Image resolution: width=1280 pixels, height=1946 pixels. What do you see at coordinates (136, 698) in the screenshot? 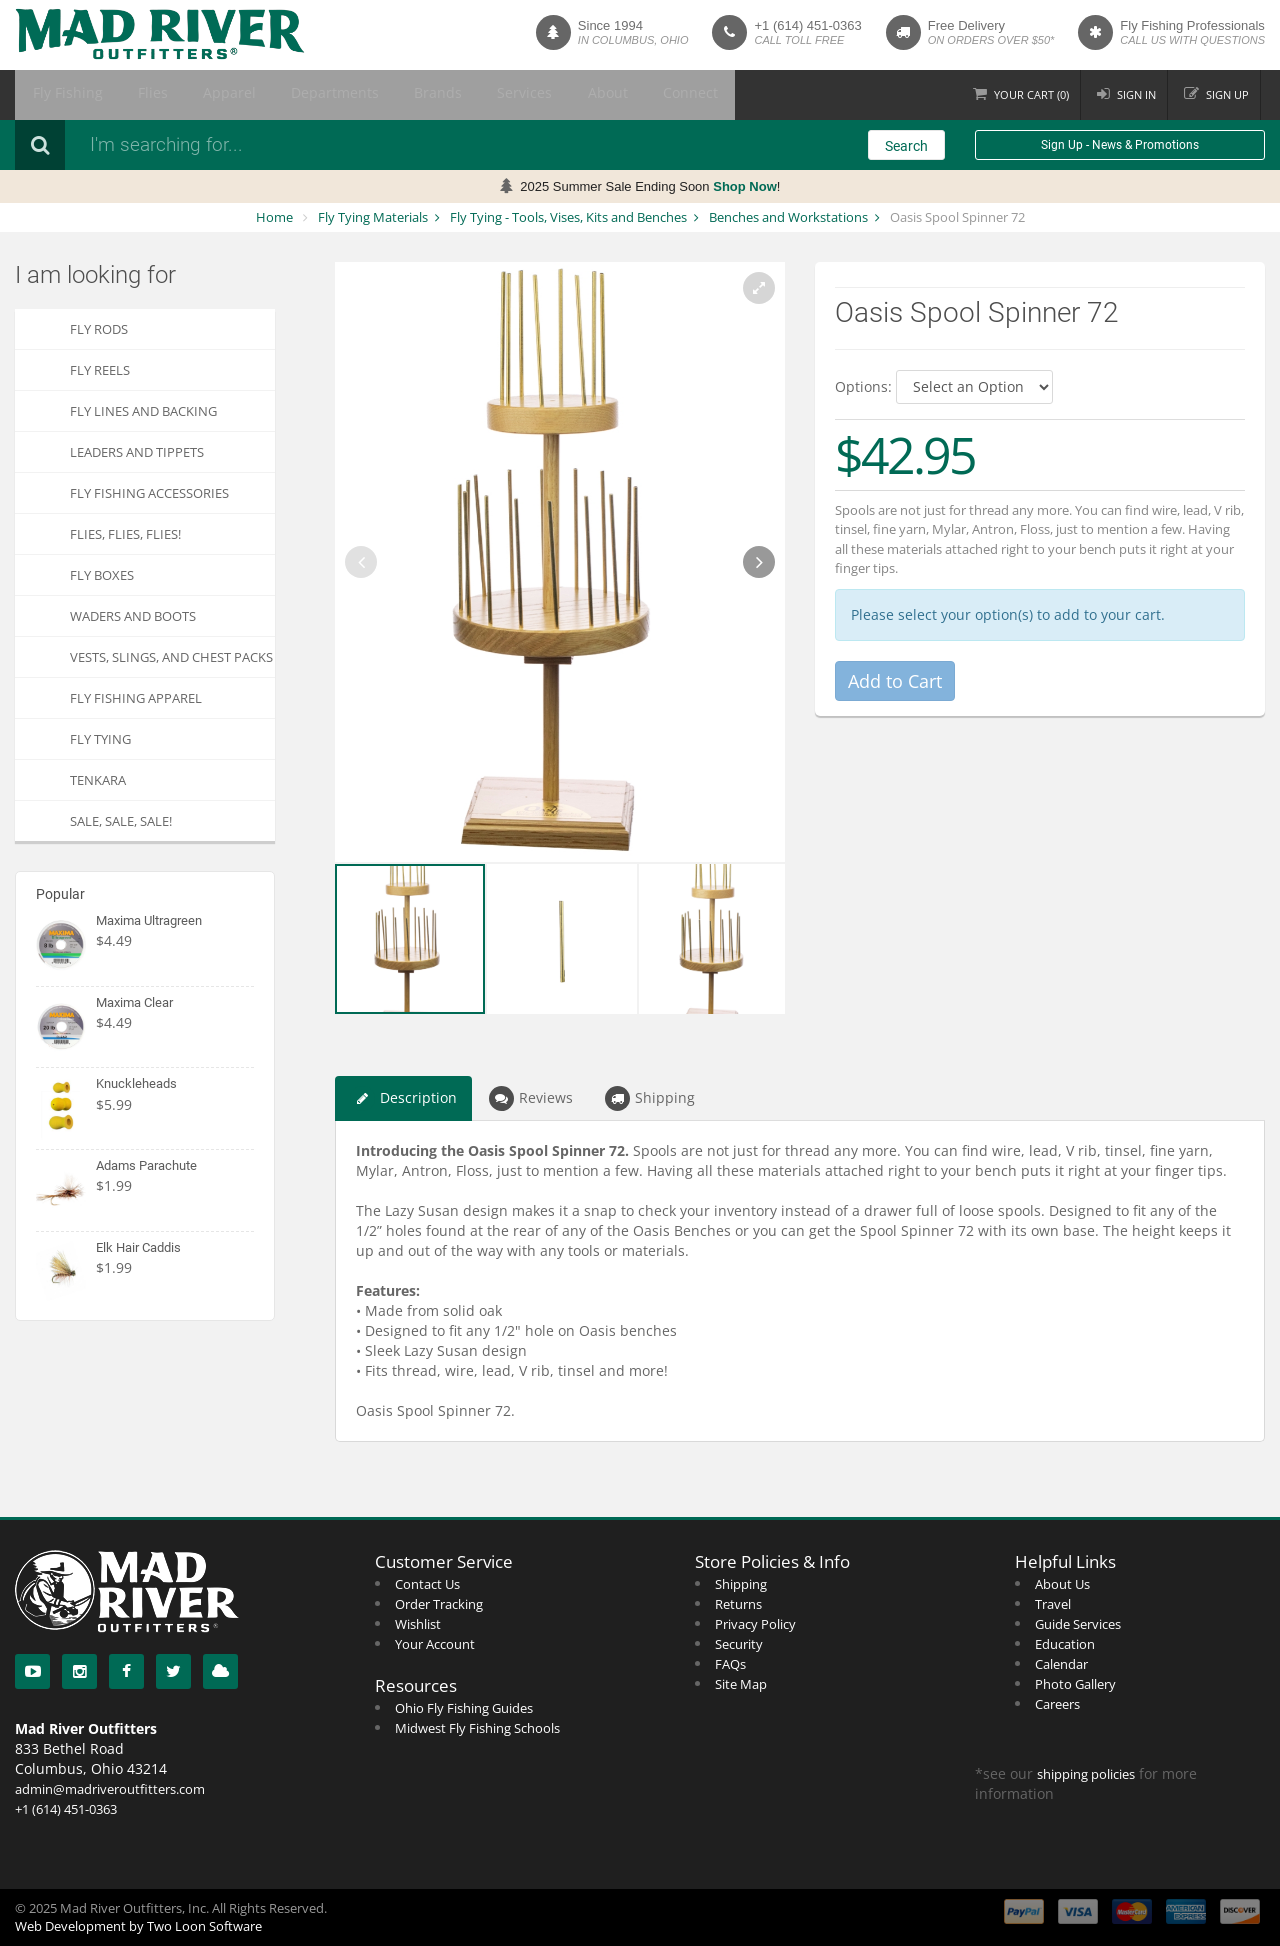
I see `Fly Fishing Apparel` at bounding box center [136, 698].